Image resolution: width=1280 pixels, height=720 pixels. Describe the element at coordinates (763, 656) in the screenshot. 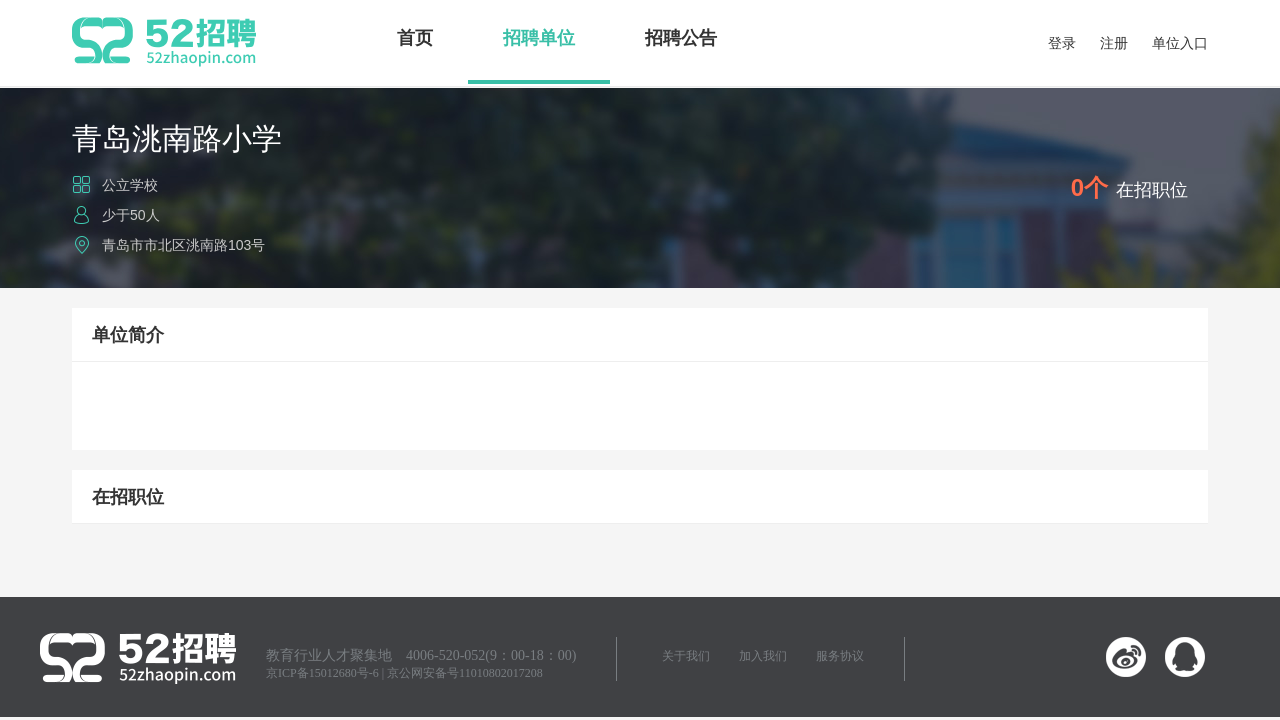

I see `加入我们` at that location.